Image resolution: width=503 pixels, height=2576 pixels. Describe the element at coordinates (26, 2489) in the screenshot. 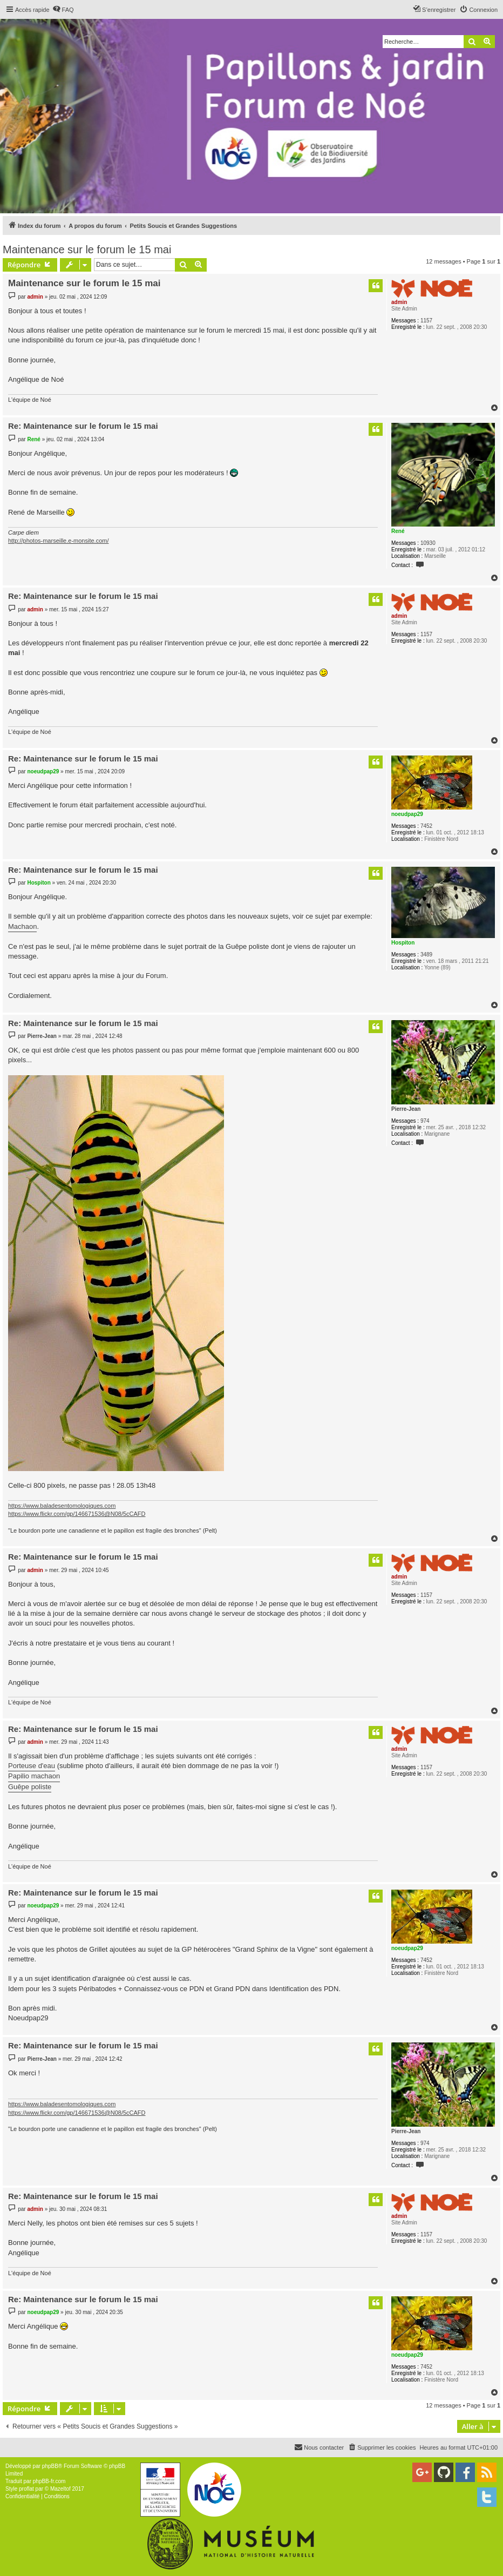

I see `proflat` at that location.